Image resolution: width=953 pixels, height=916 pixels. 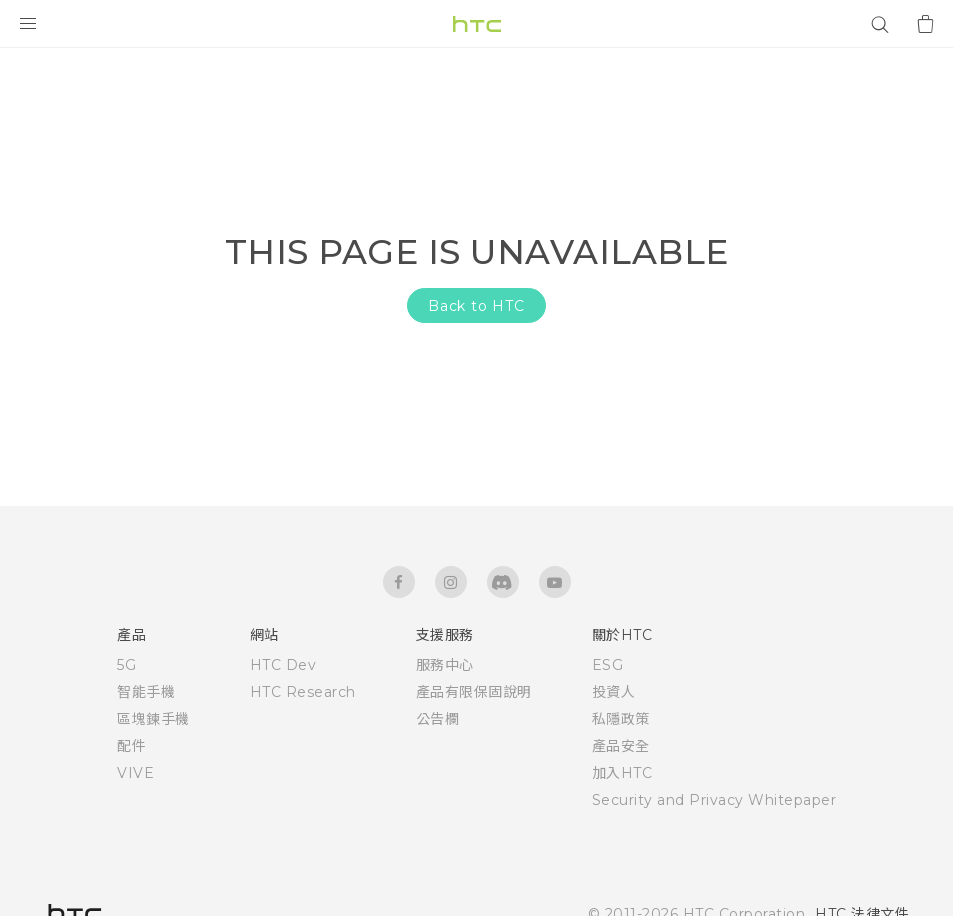 What do you see at coordinates (126, 665) in the screenshot?
I see `5G` at bounding box center [126, 665].